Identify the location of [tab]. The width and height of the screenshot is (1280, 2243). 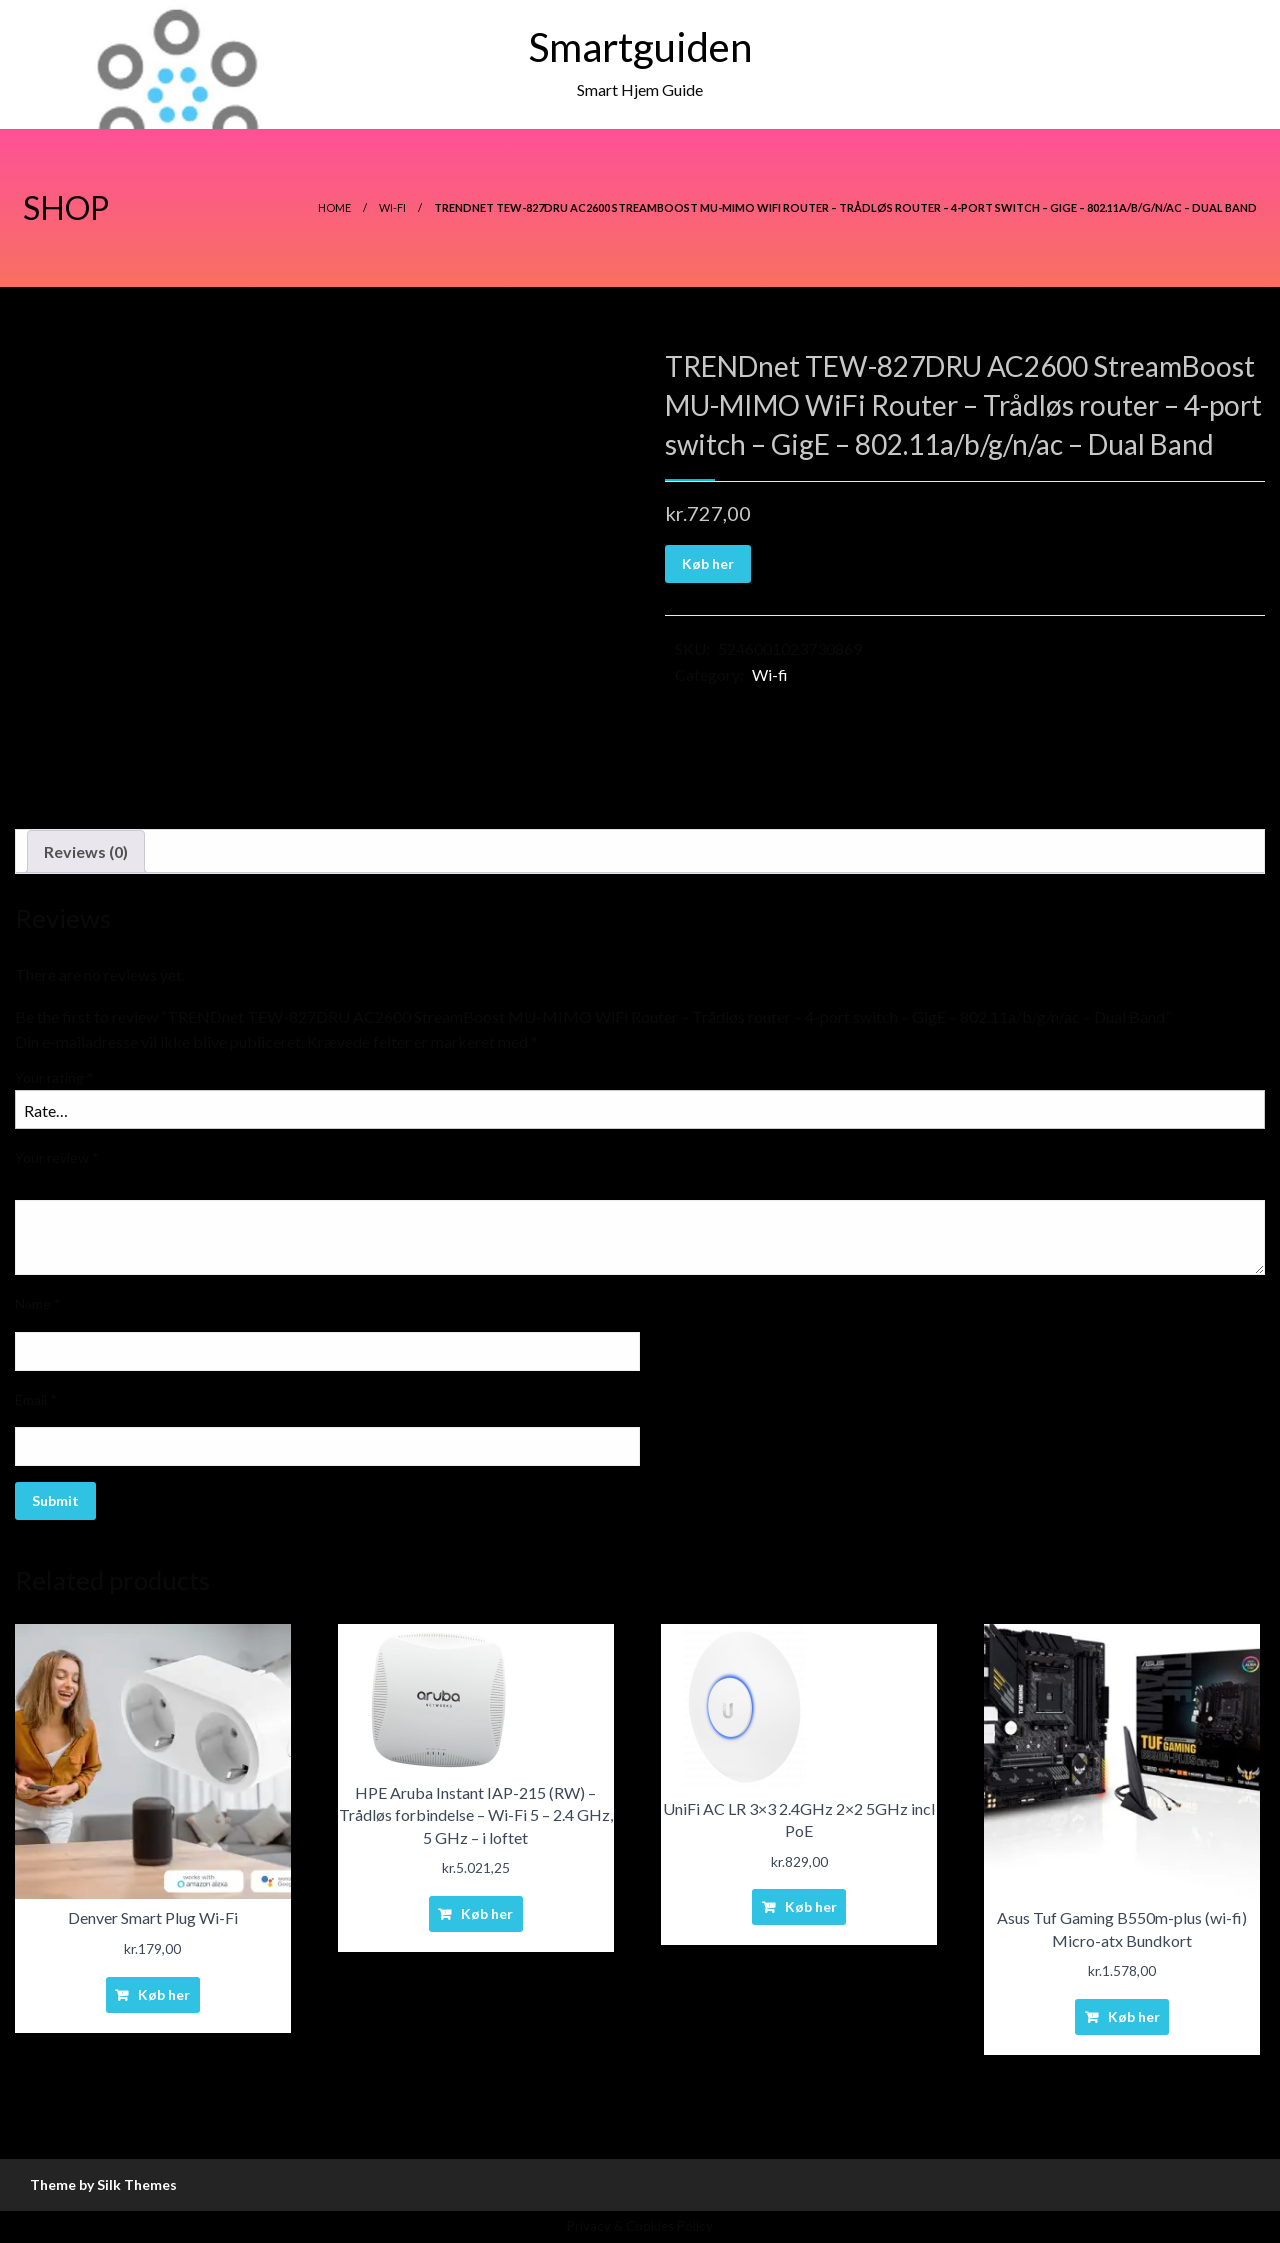
(86, 852).